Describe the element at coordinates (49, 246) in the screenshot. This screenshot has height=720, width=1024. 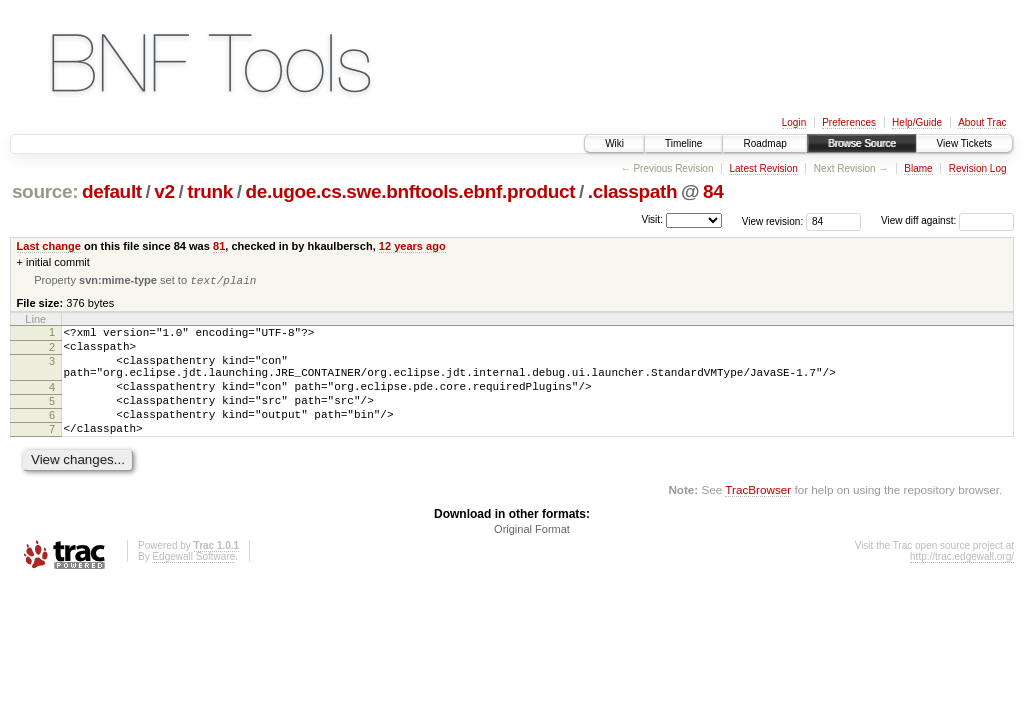
I see `Last change` at that location.